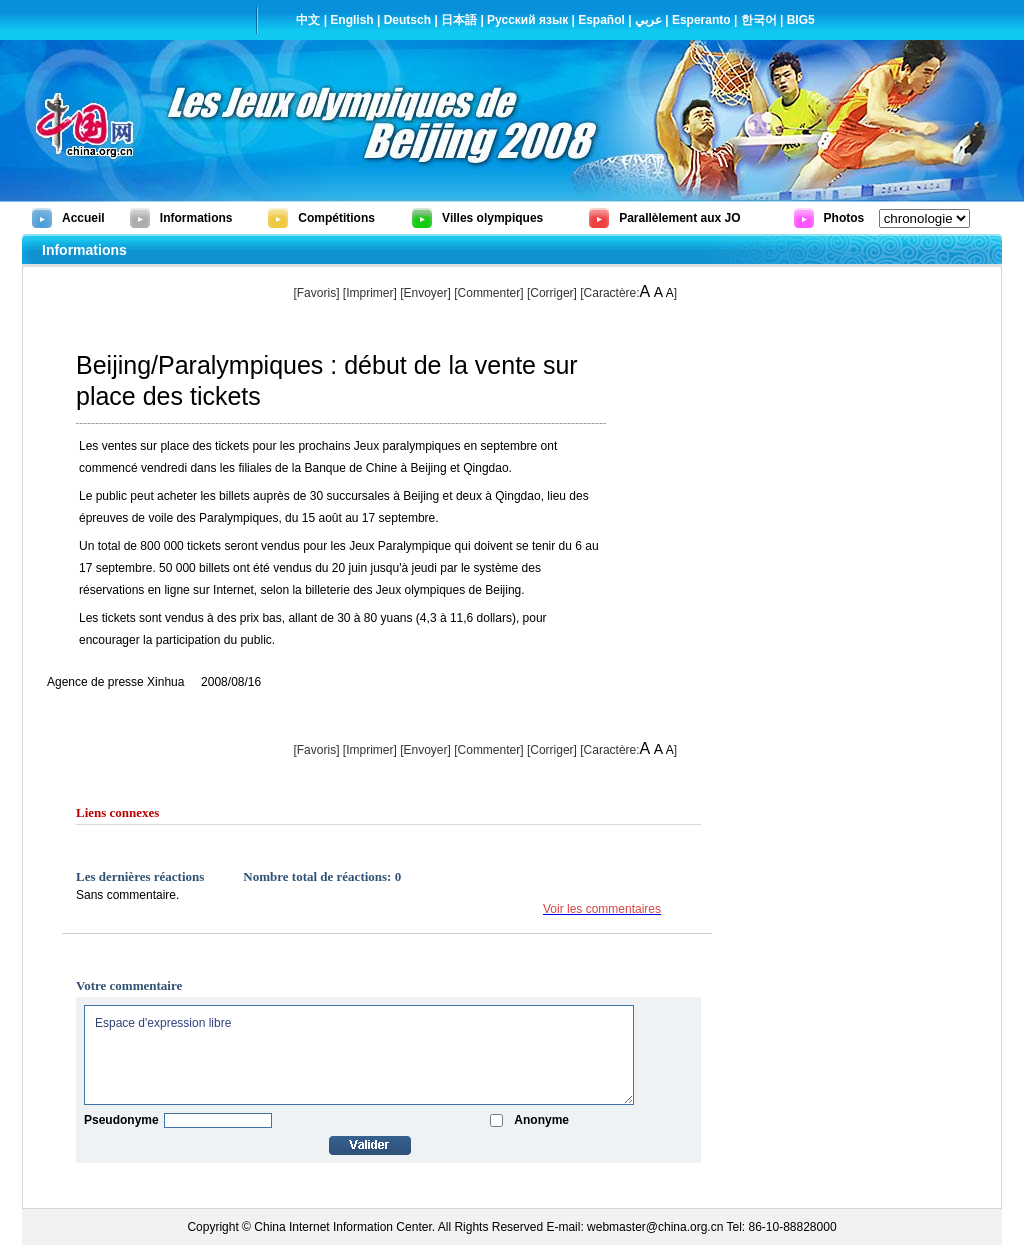  I want to click on عربي, so click(648, 20).